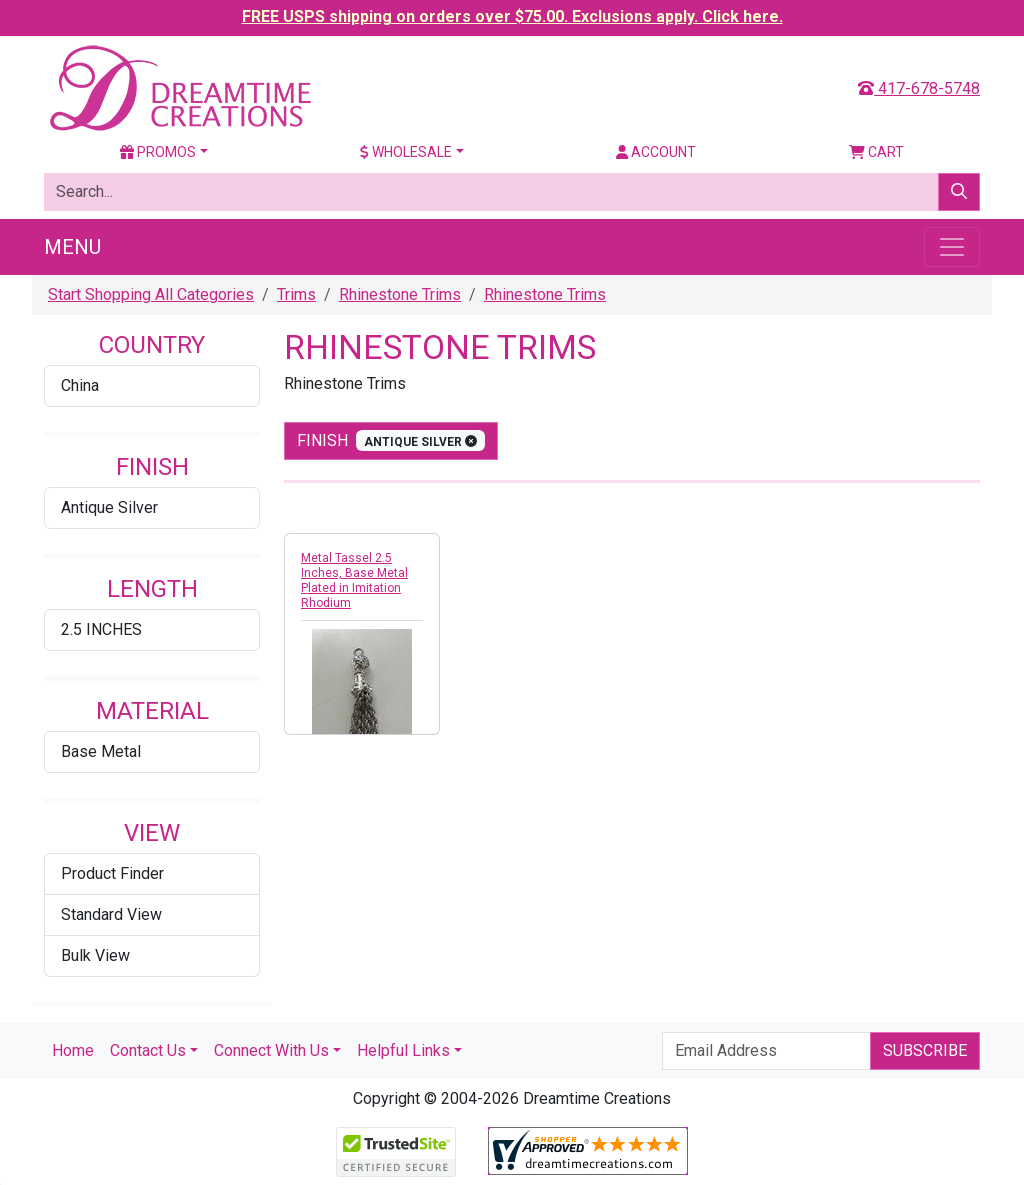 This screenshot has height=1185, width=1024. What do you see at coordinates (876, 152) in the screenshot?
I see `Cart` at bounding box center [876, 152].